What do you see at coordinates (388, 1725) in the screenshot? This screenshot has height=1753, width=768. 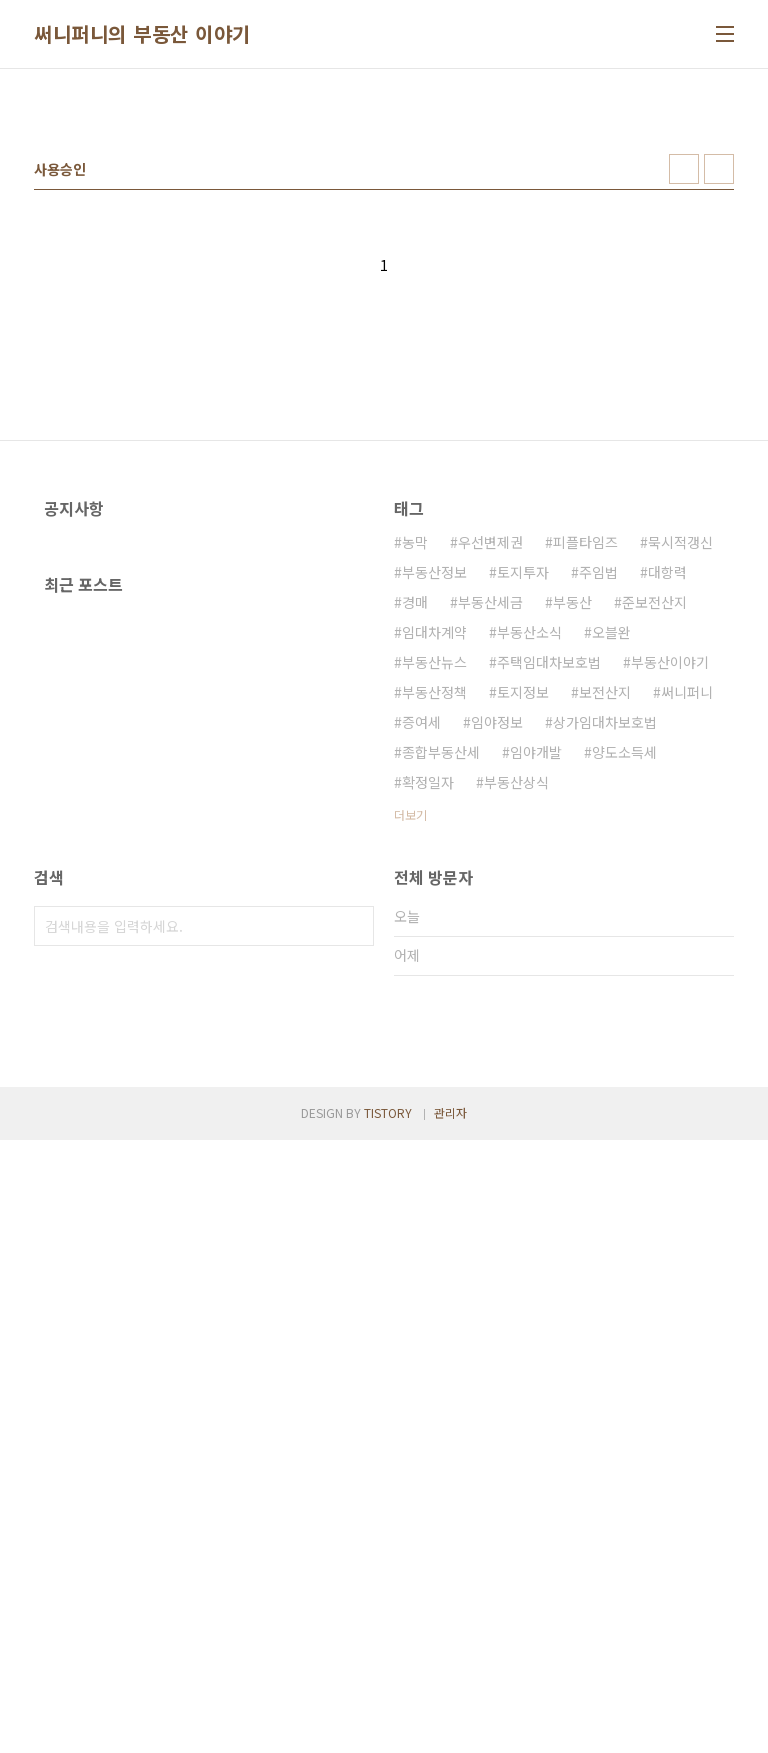 I see `TISTORY` at bounding box center [388, 1725].